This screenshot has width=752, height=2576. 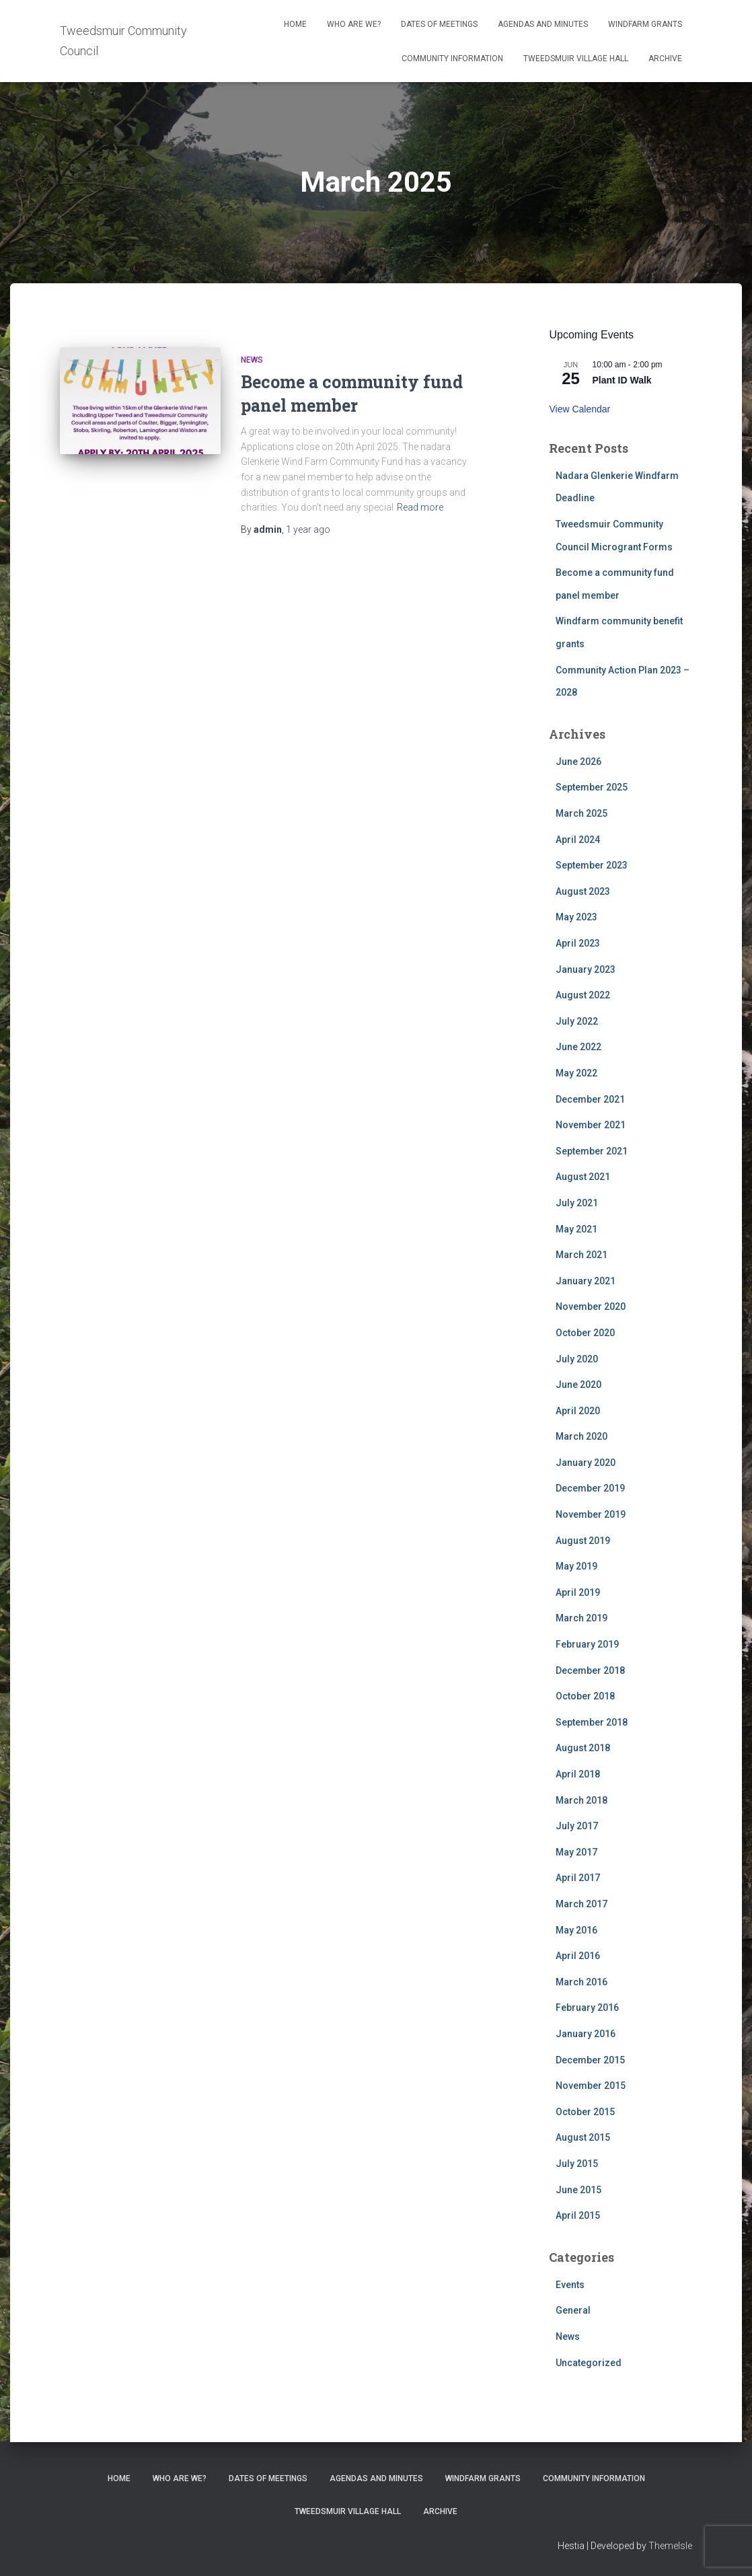 I want to click on May 2016, so click(x=576, y=1930).